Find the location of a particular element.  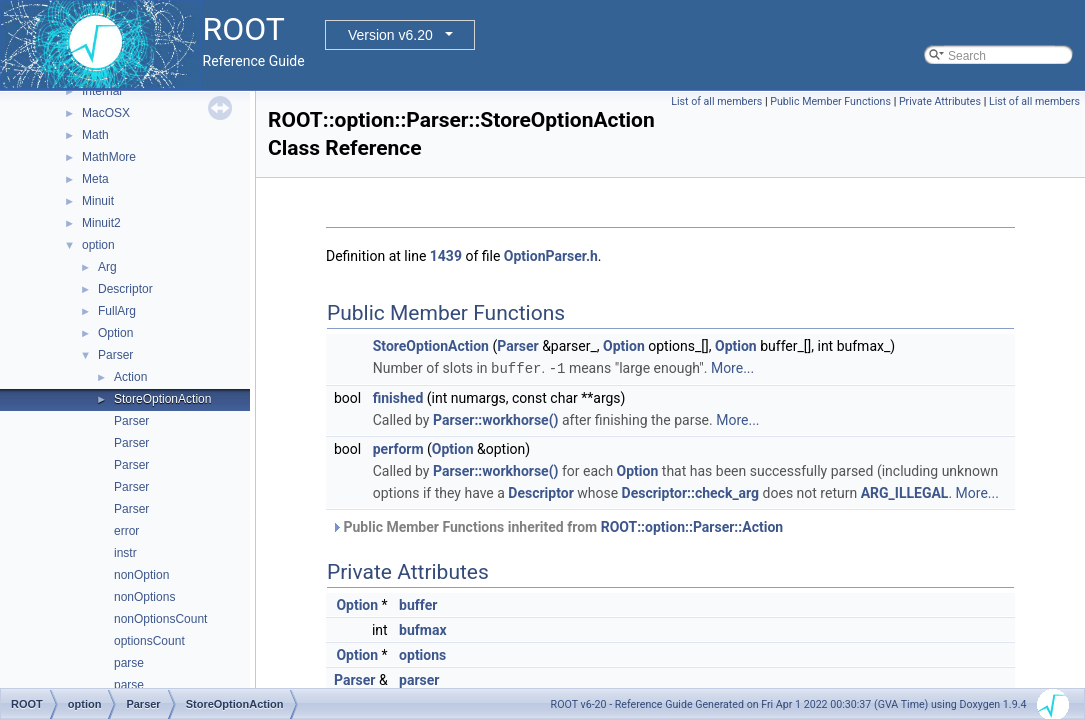

MathMore is located at coordinates (109, 157).